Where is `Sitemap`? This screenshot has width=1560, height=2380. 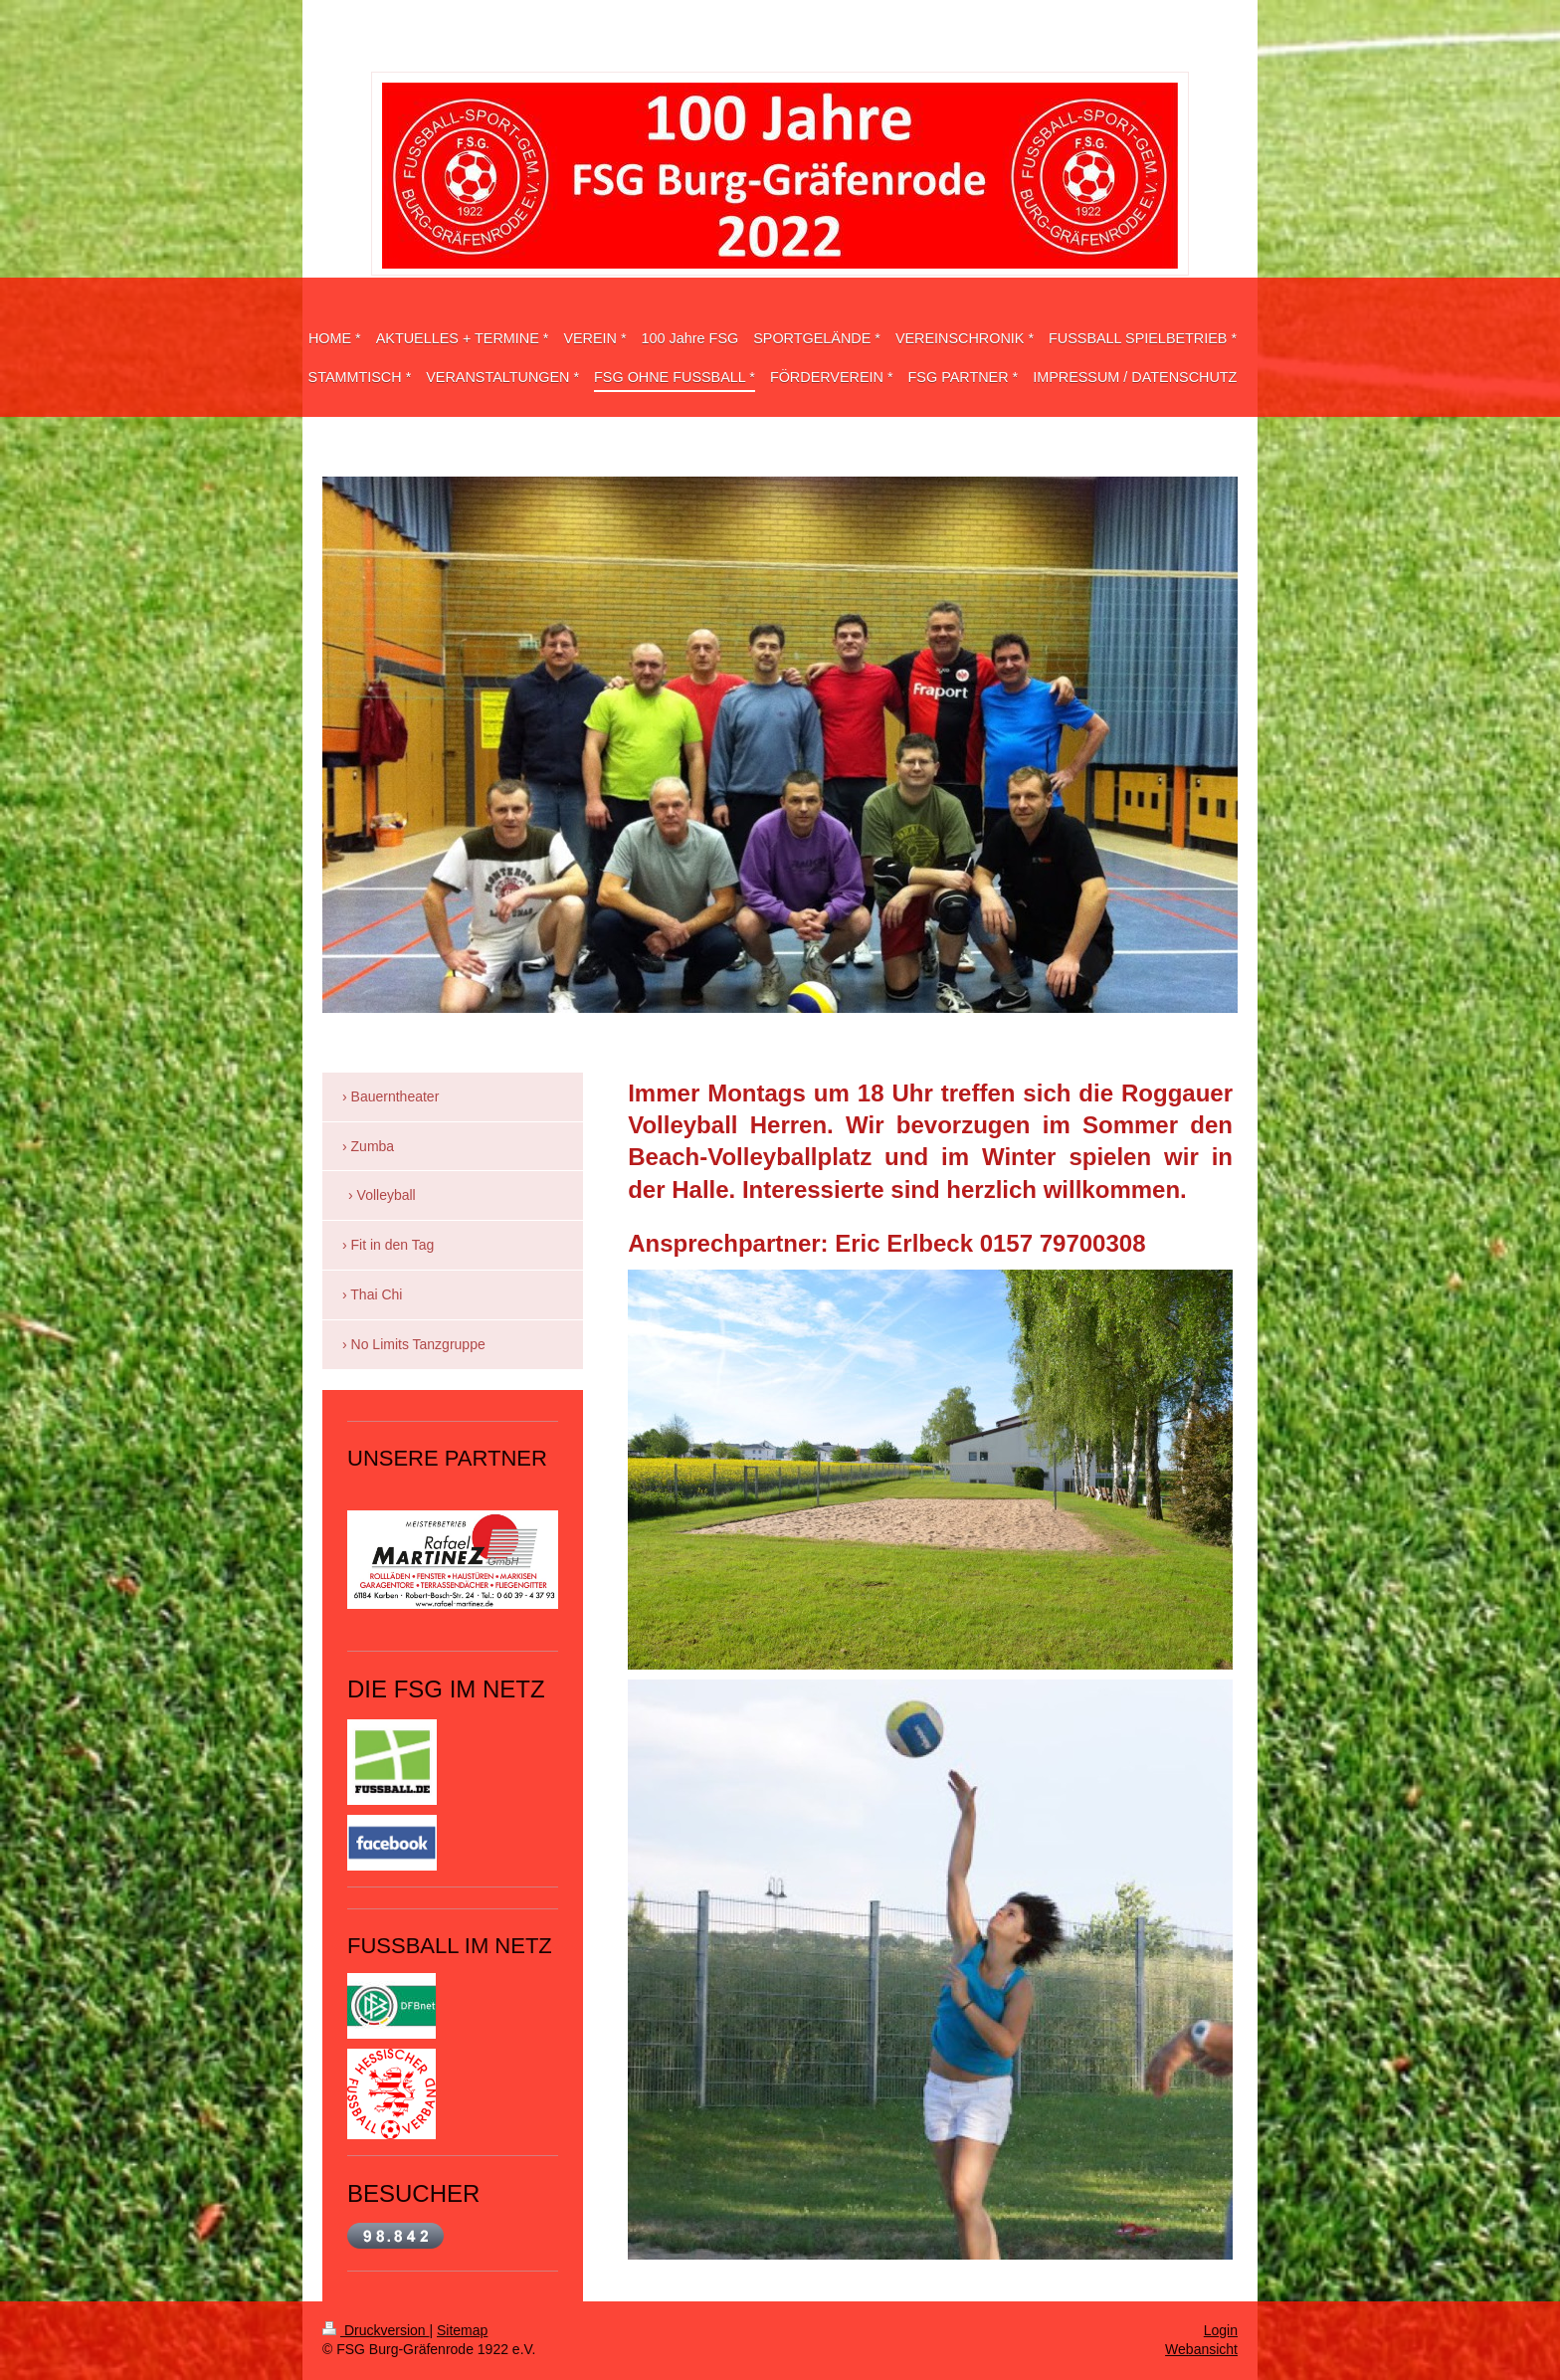
Sitemap is located at coordinates (462, 2330).